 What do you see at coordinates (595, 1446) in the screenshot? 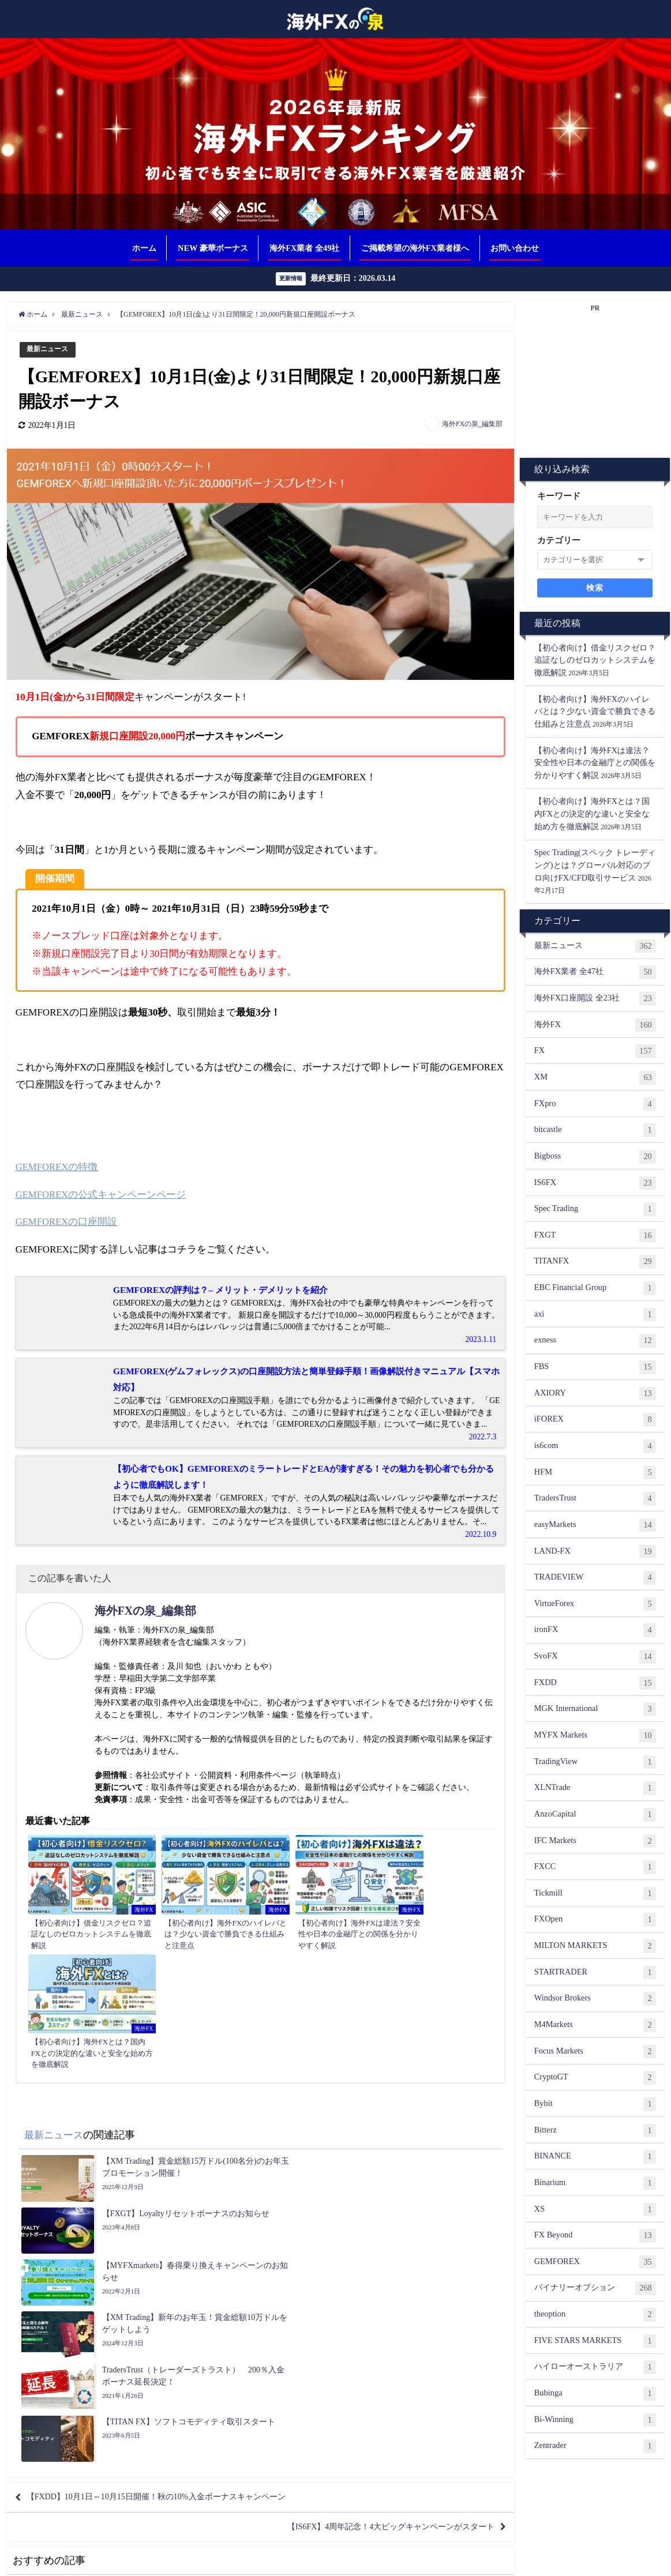
I see `is6com` at bounding box center [595, 1446].